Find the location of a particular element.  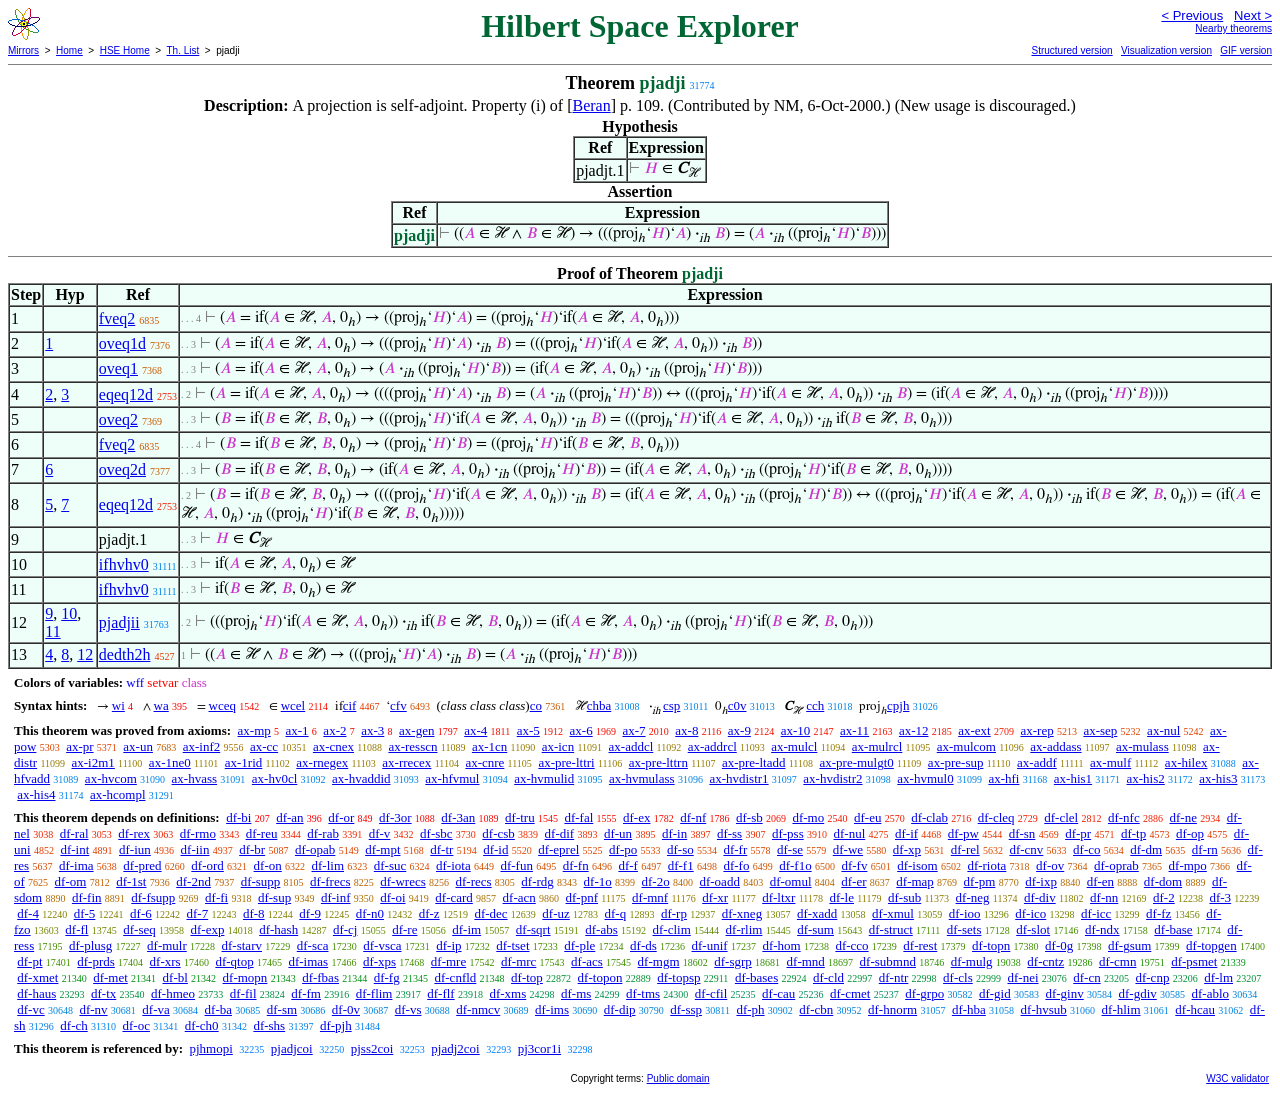

df-lim is located at coordinates (328, 865).